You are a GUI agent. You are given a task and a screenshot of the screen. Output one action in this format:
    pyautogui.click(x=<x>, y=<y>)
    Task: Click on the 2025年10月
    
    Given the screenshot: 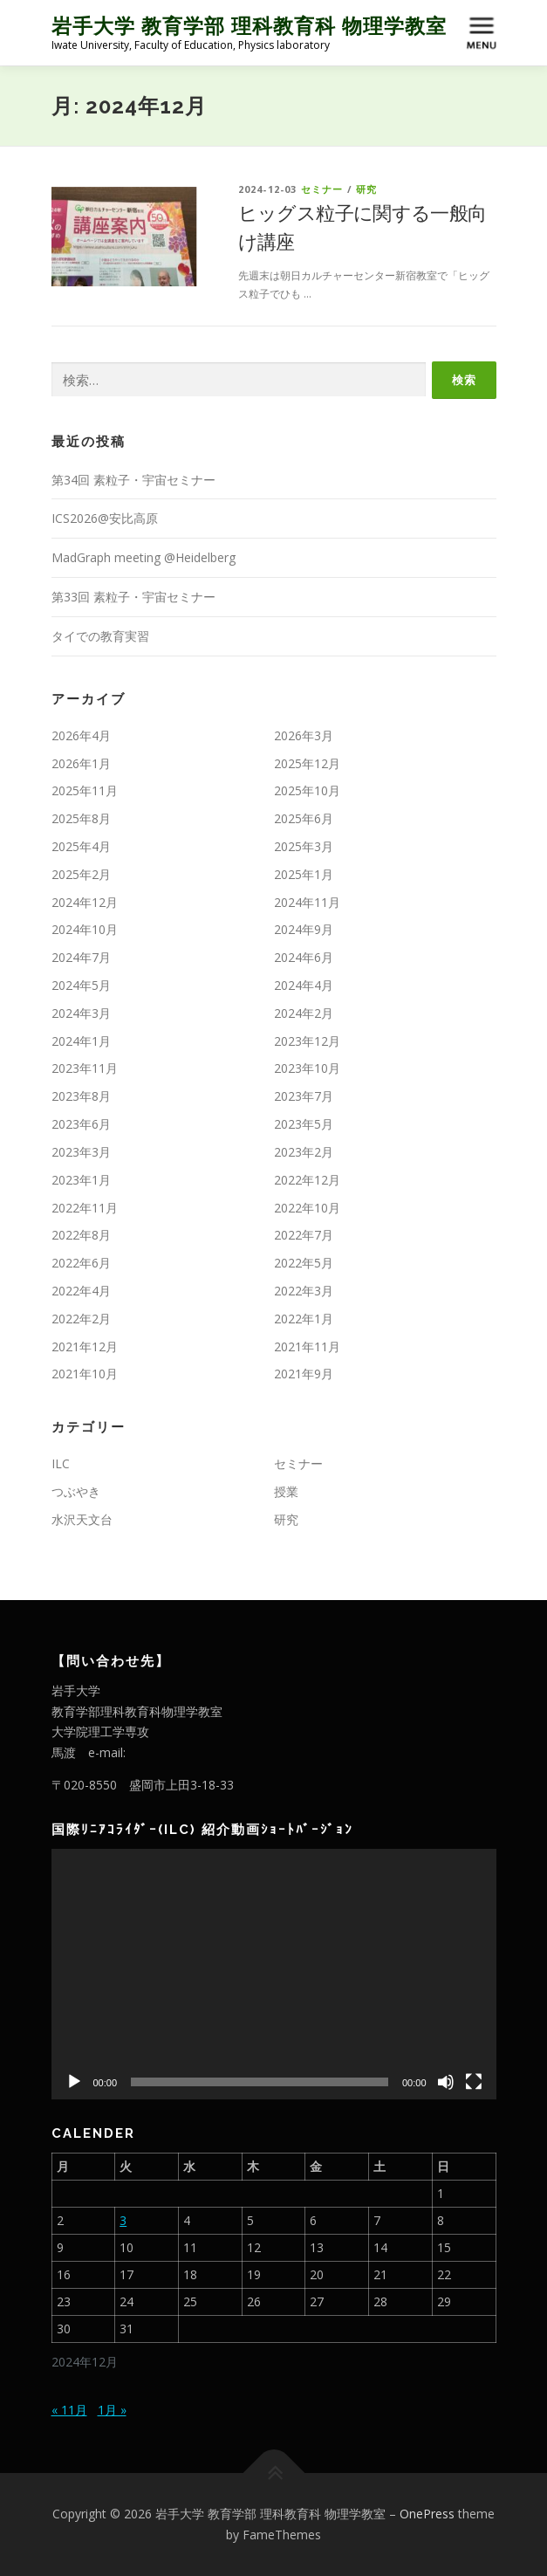 What is the action you would take?
    pyautogui.click(x=307, y=790)
    